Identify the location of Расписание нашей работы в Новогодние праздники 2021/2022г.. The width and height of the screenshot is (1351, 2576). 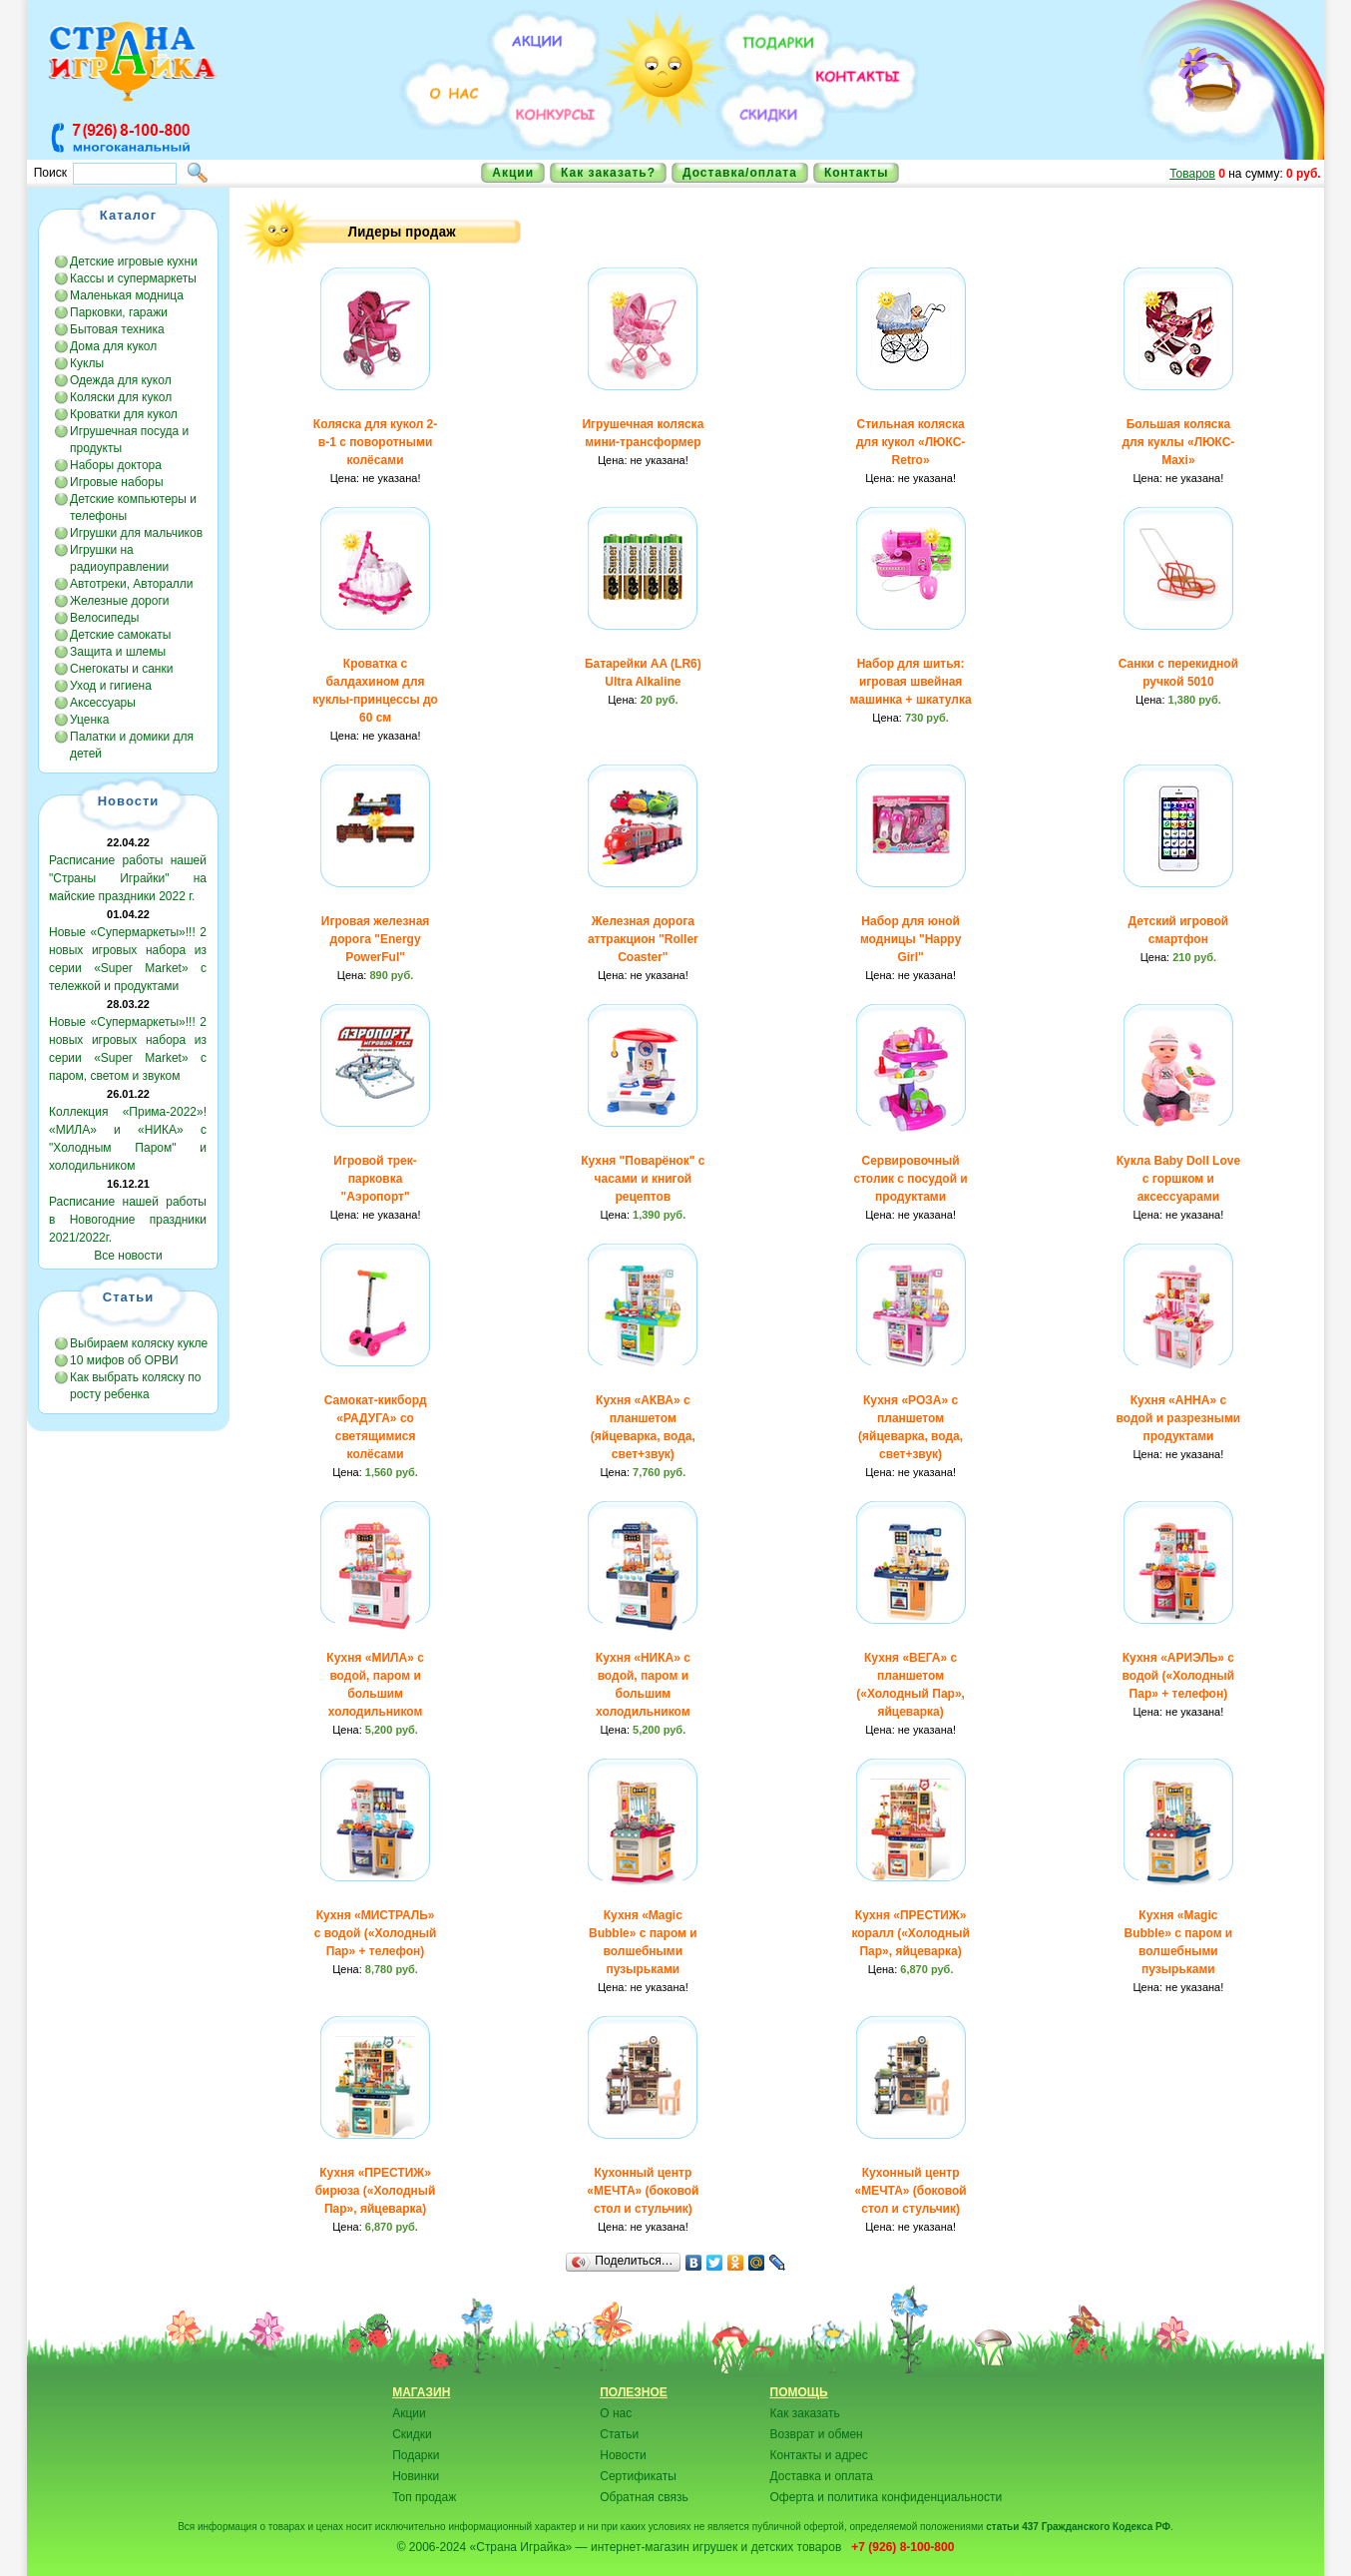
(128, 1220).